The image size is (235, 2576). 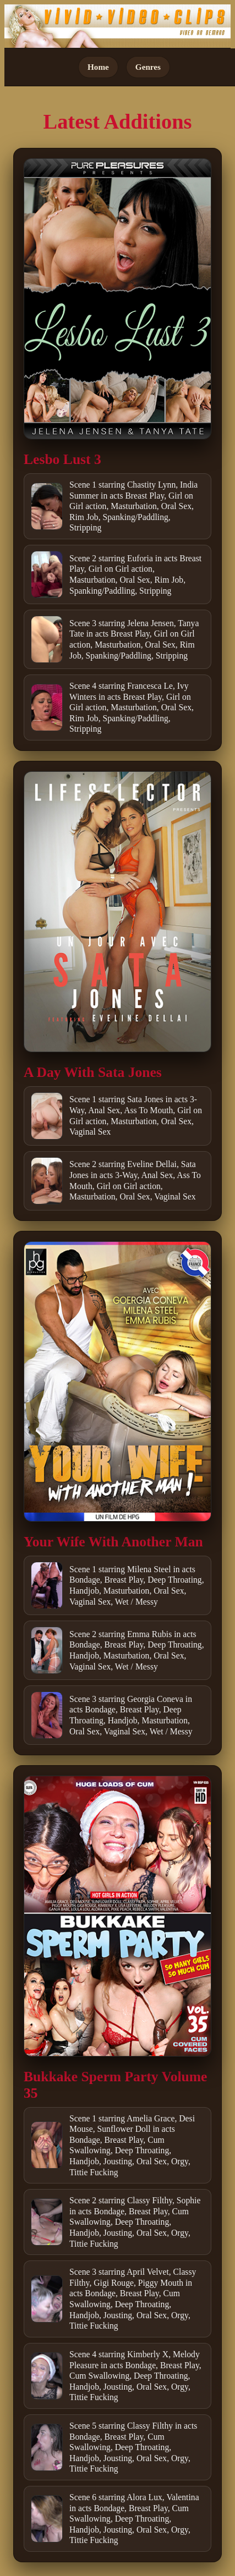 I want to click on Lesbo Lust 3, so click(x=62, y=459).